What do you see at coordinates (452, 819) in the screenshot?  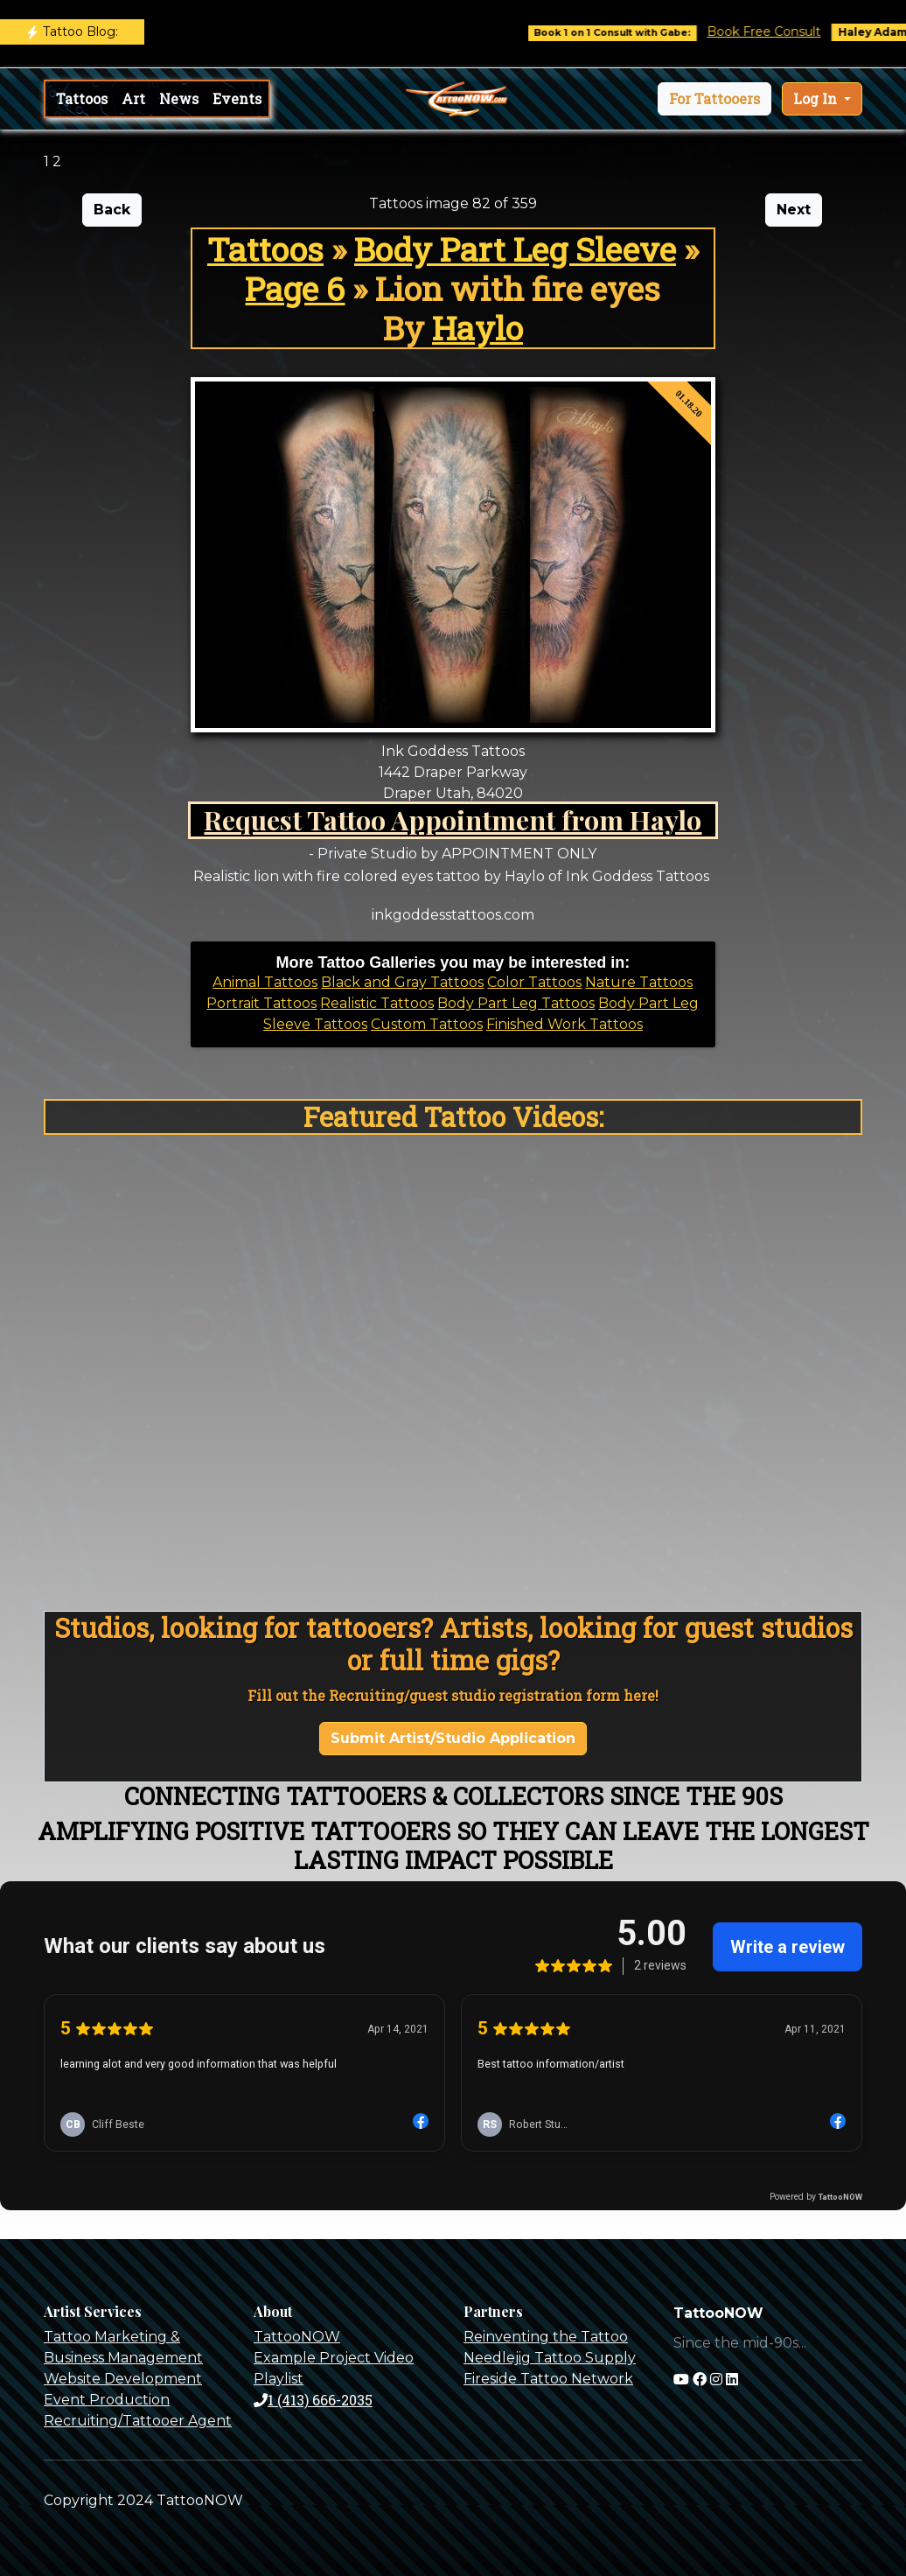 I see `Request Tattoo Appointment from Haylo` at bounding box center [452, 819].